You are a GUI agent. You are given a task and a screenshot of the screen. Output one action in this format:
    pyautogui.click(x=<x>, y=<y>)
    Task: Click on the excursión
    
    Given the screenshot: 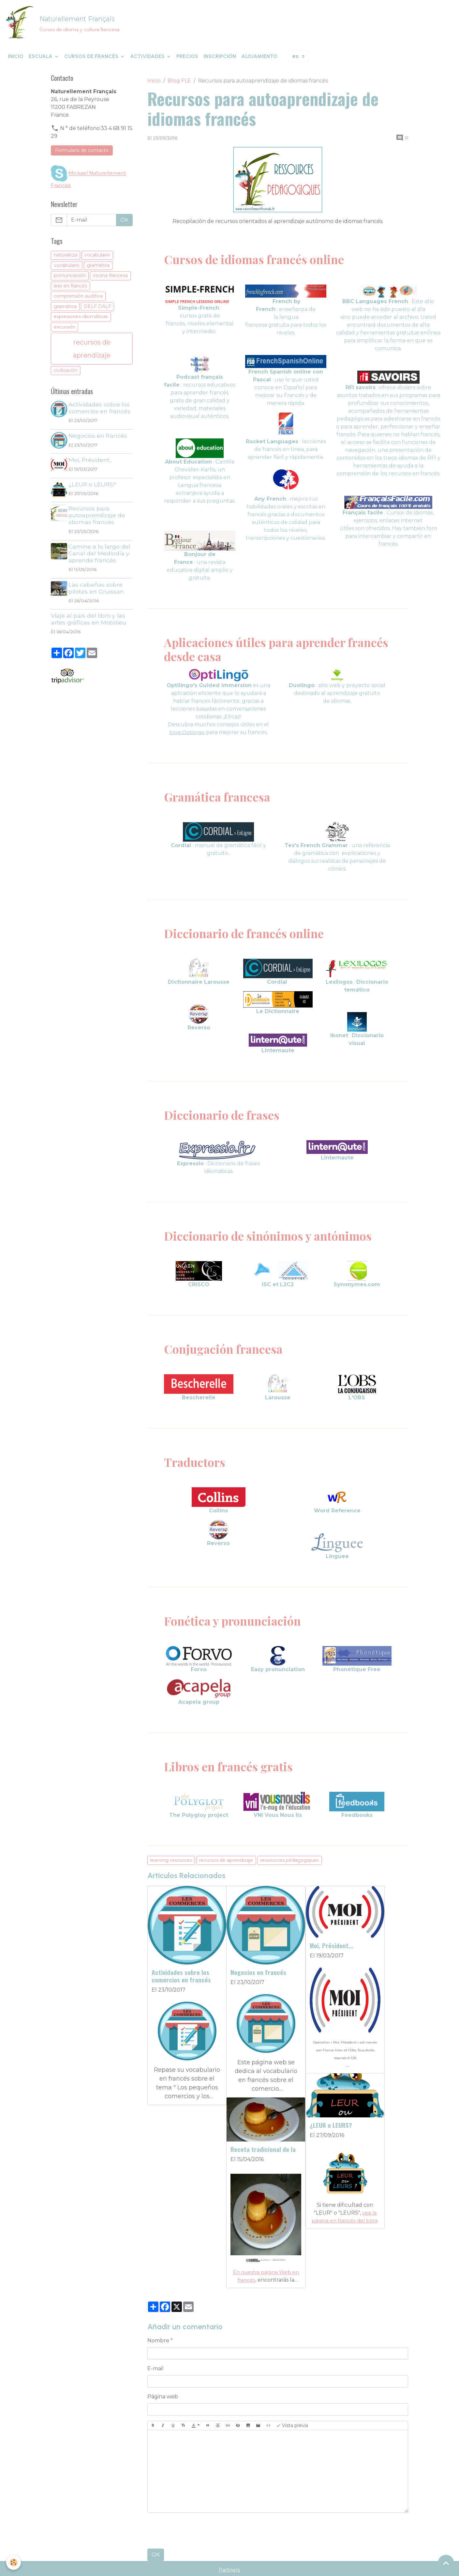 What is the action you would take?
    pyautogui.click(x=64, y=332)
    